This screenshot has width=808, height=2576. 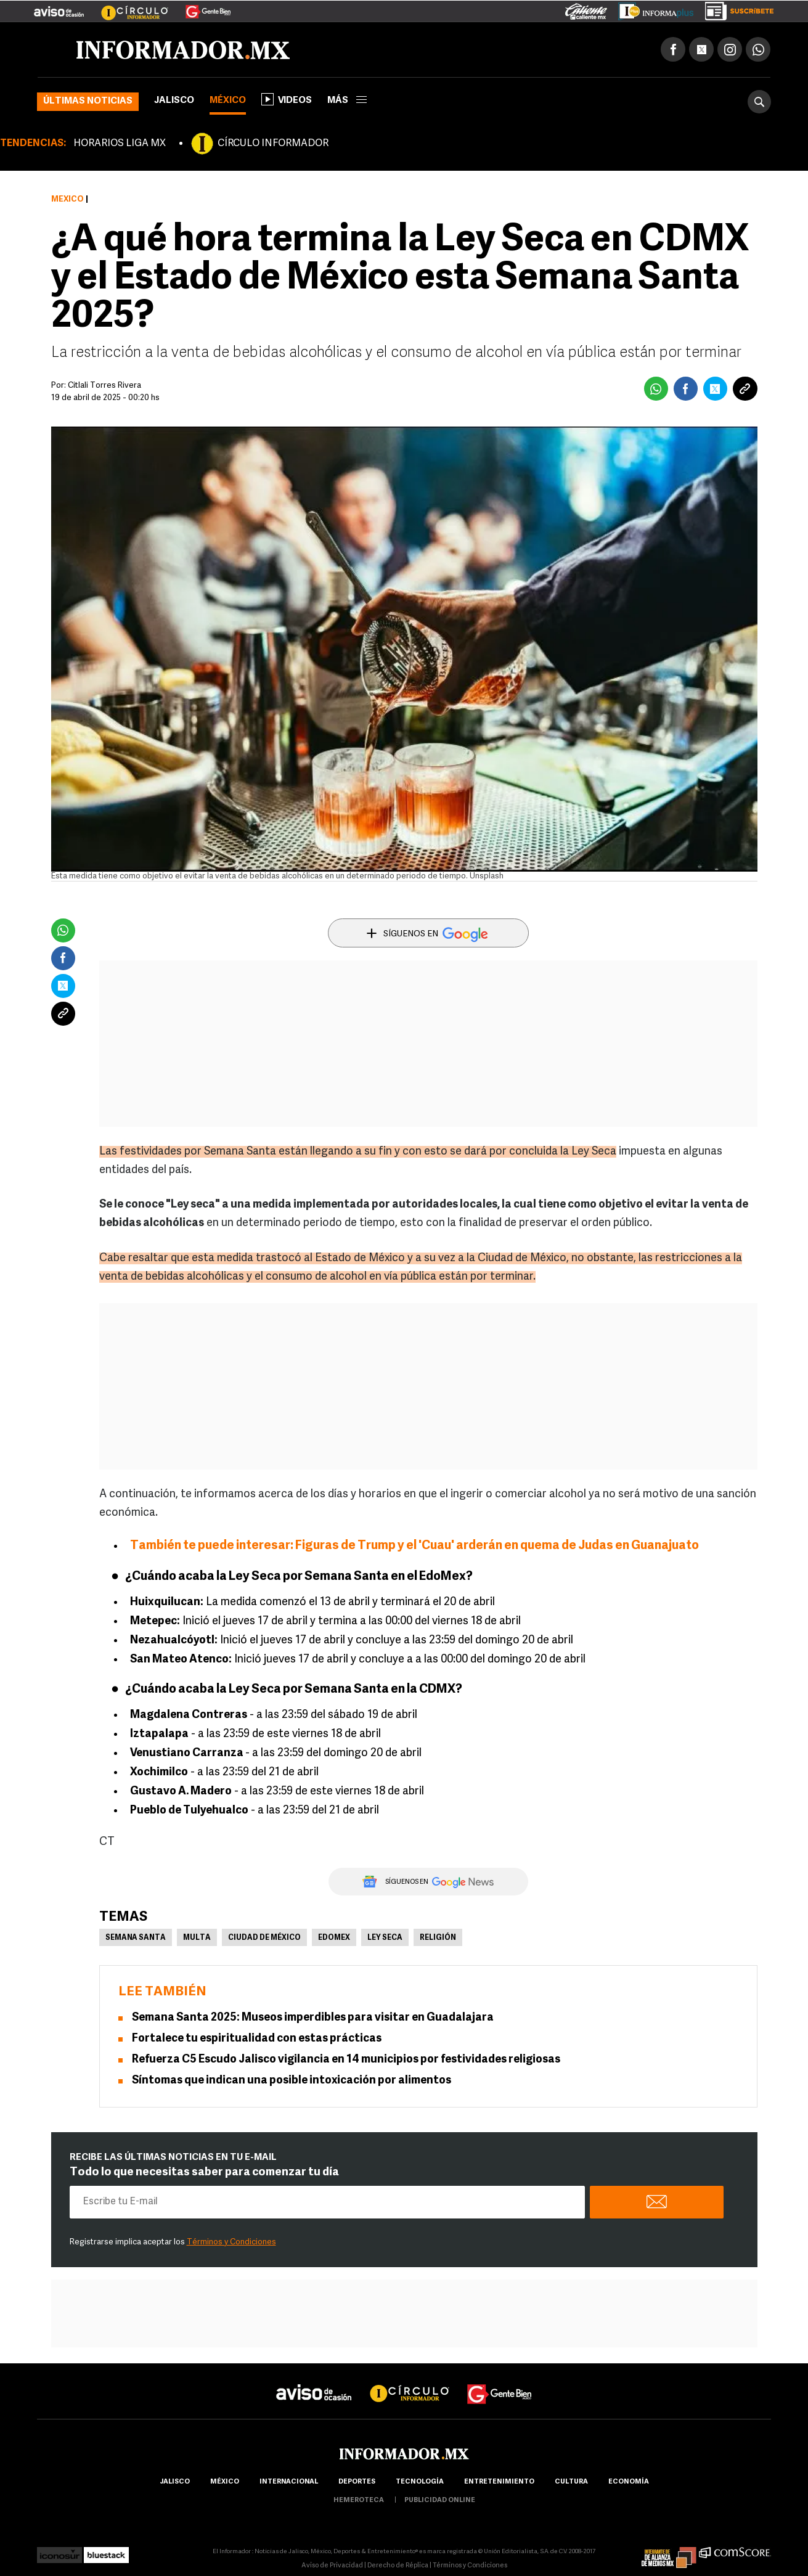 What do you see at coordinates (231, 2242) in the screenshot?
I see `Términos y Condiciones` at bounding box center [231, 2242].